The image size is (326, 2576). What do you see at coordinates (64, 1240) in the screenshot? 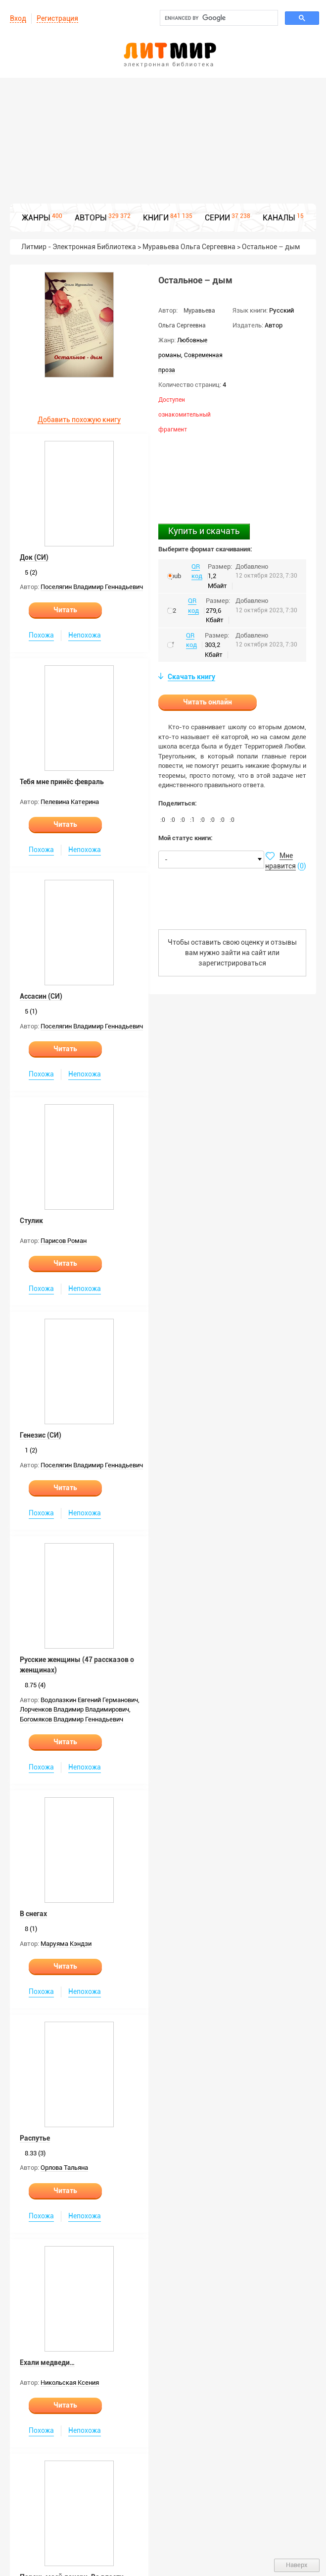
I see `Парисов Роман` at bounding box center [64, 1240].